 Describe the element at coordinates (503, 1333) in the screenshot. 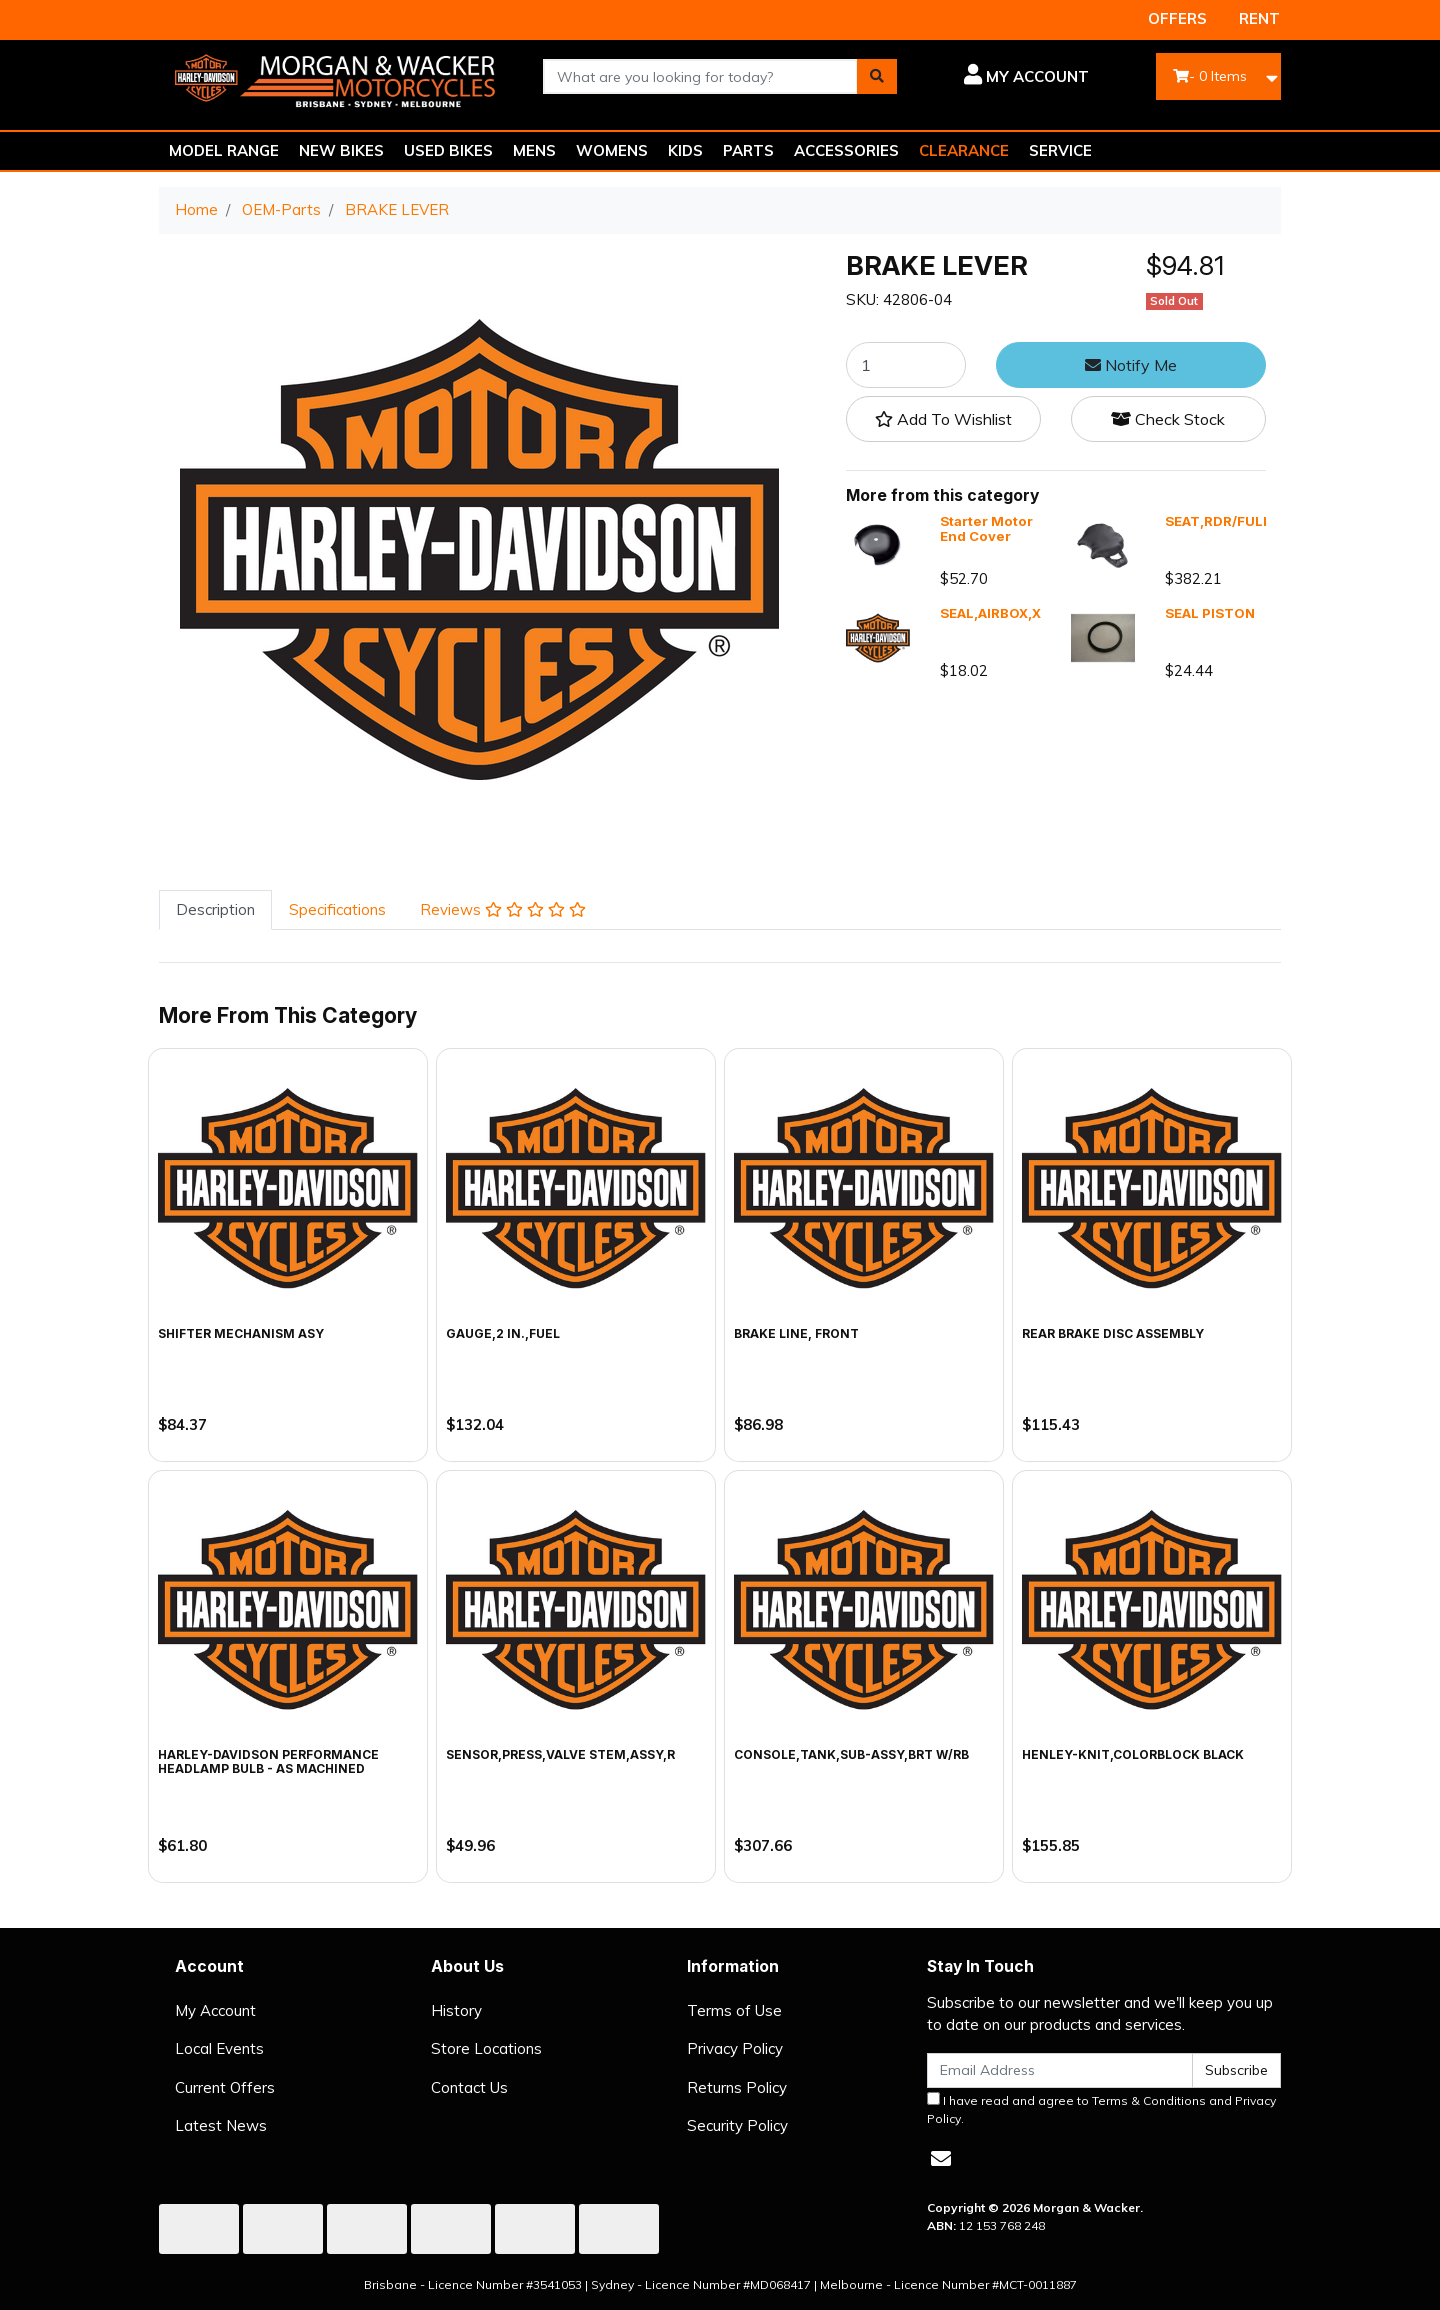

I see `GAUGE,2 IN.,FUEL` at that location.